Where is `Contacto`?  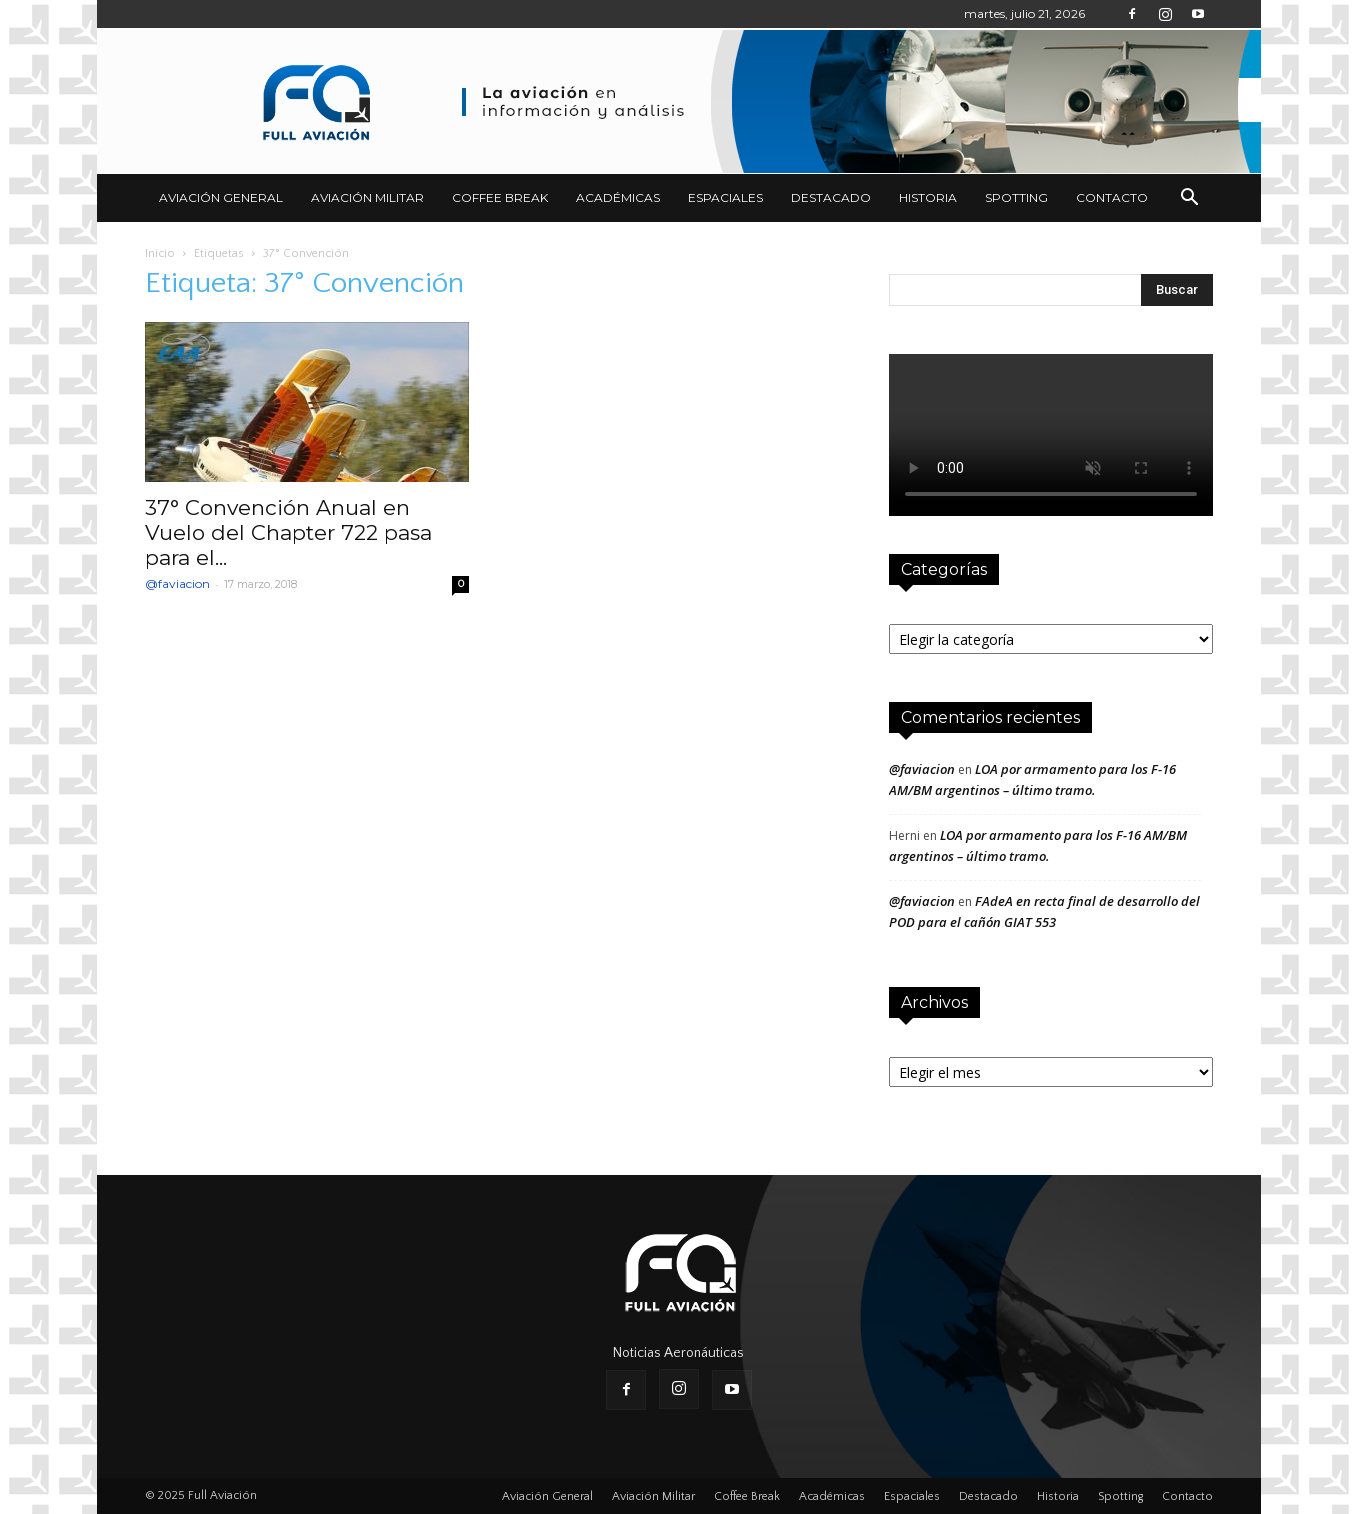
Contacto is located at coordinates (1112, 197).